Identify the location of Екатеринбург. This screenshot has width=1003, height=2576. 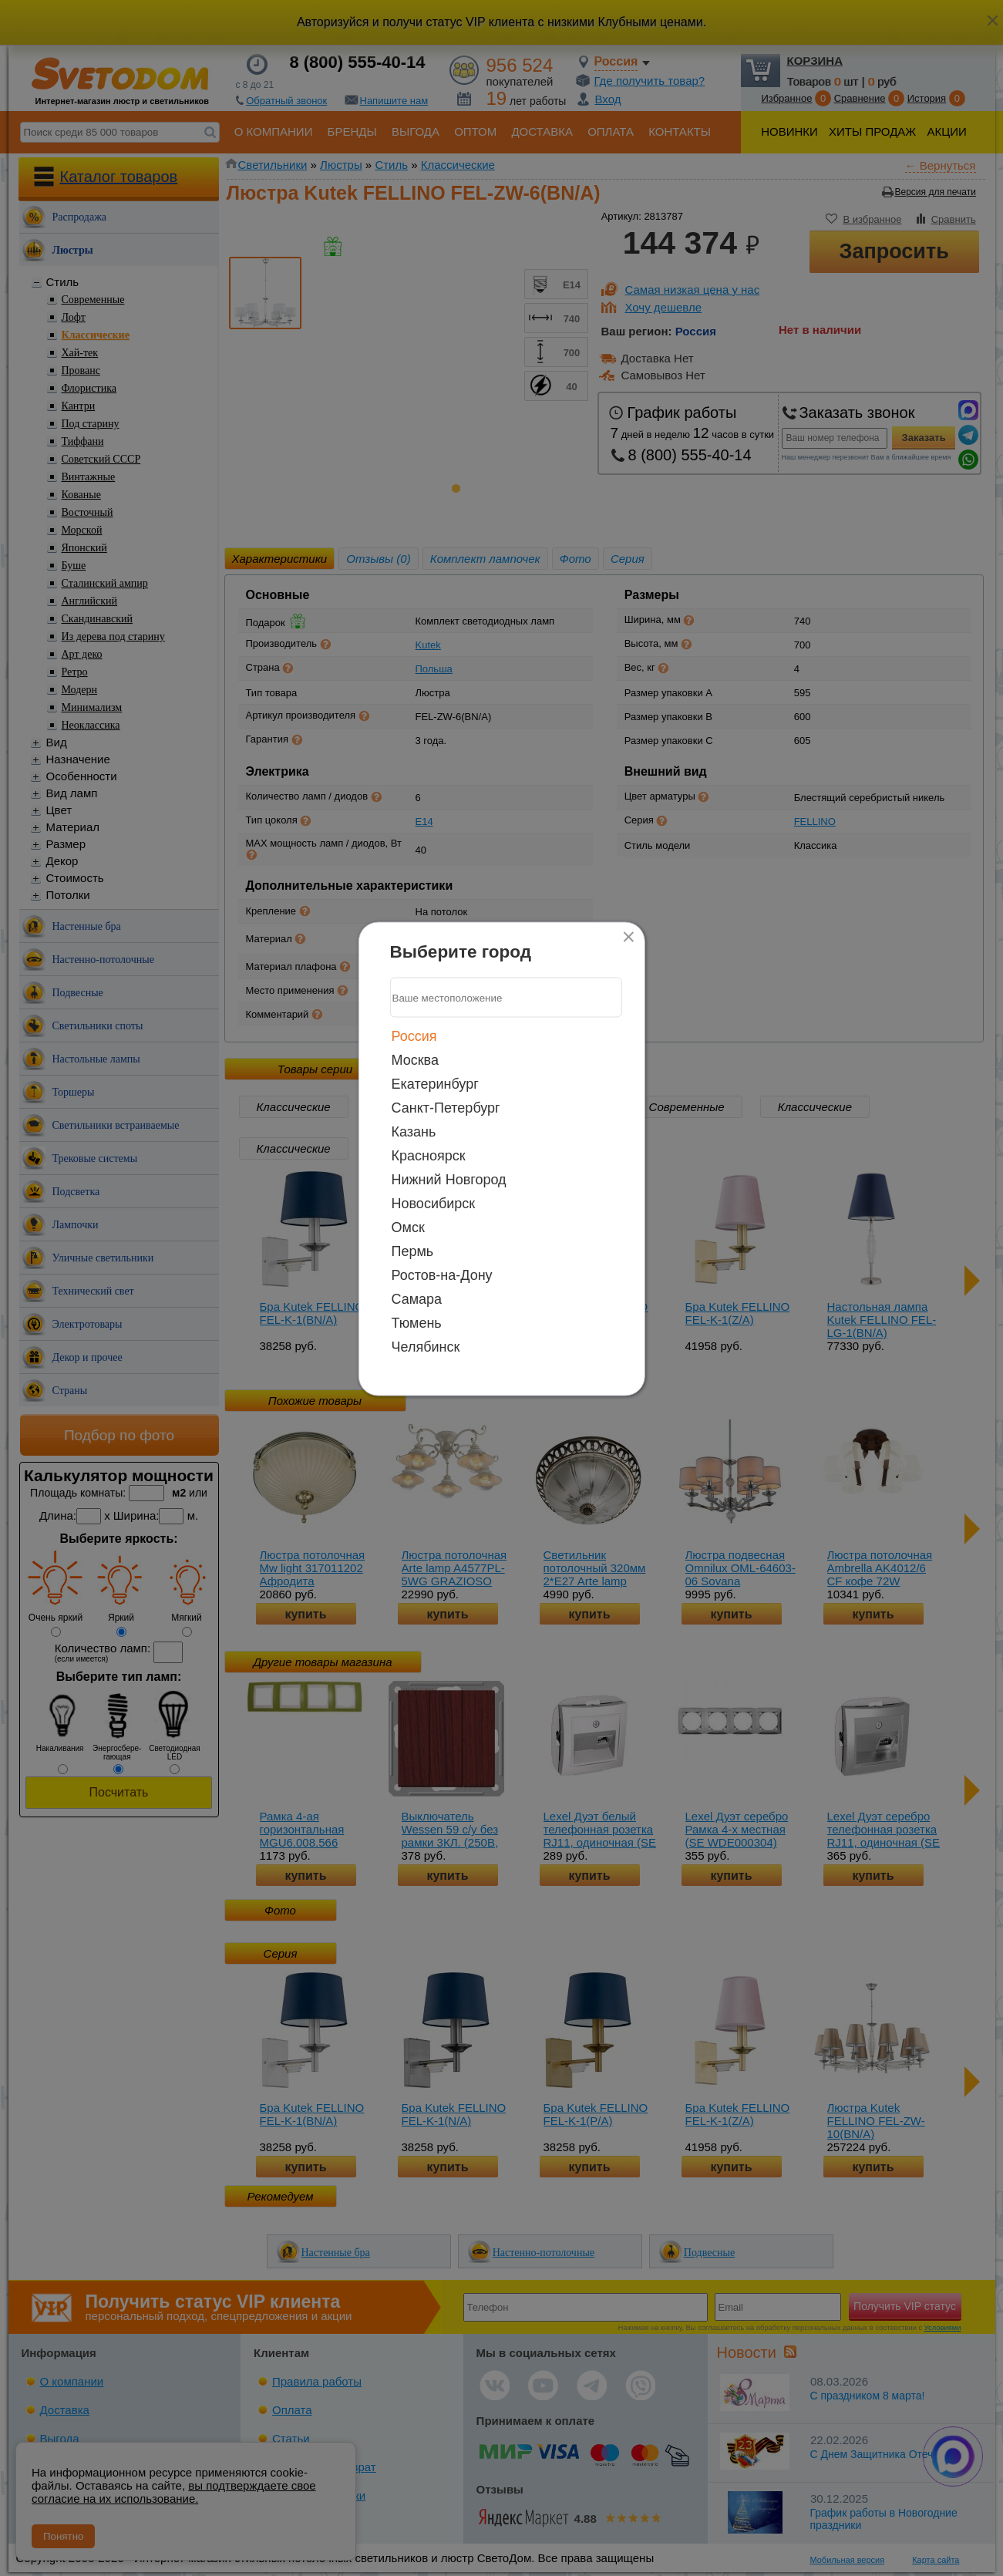
(435, 1084).